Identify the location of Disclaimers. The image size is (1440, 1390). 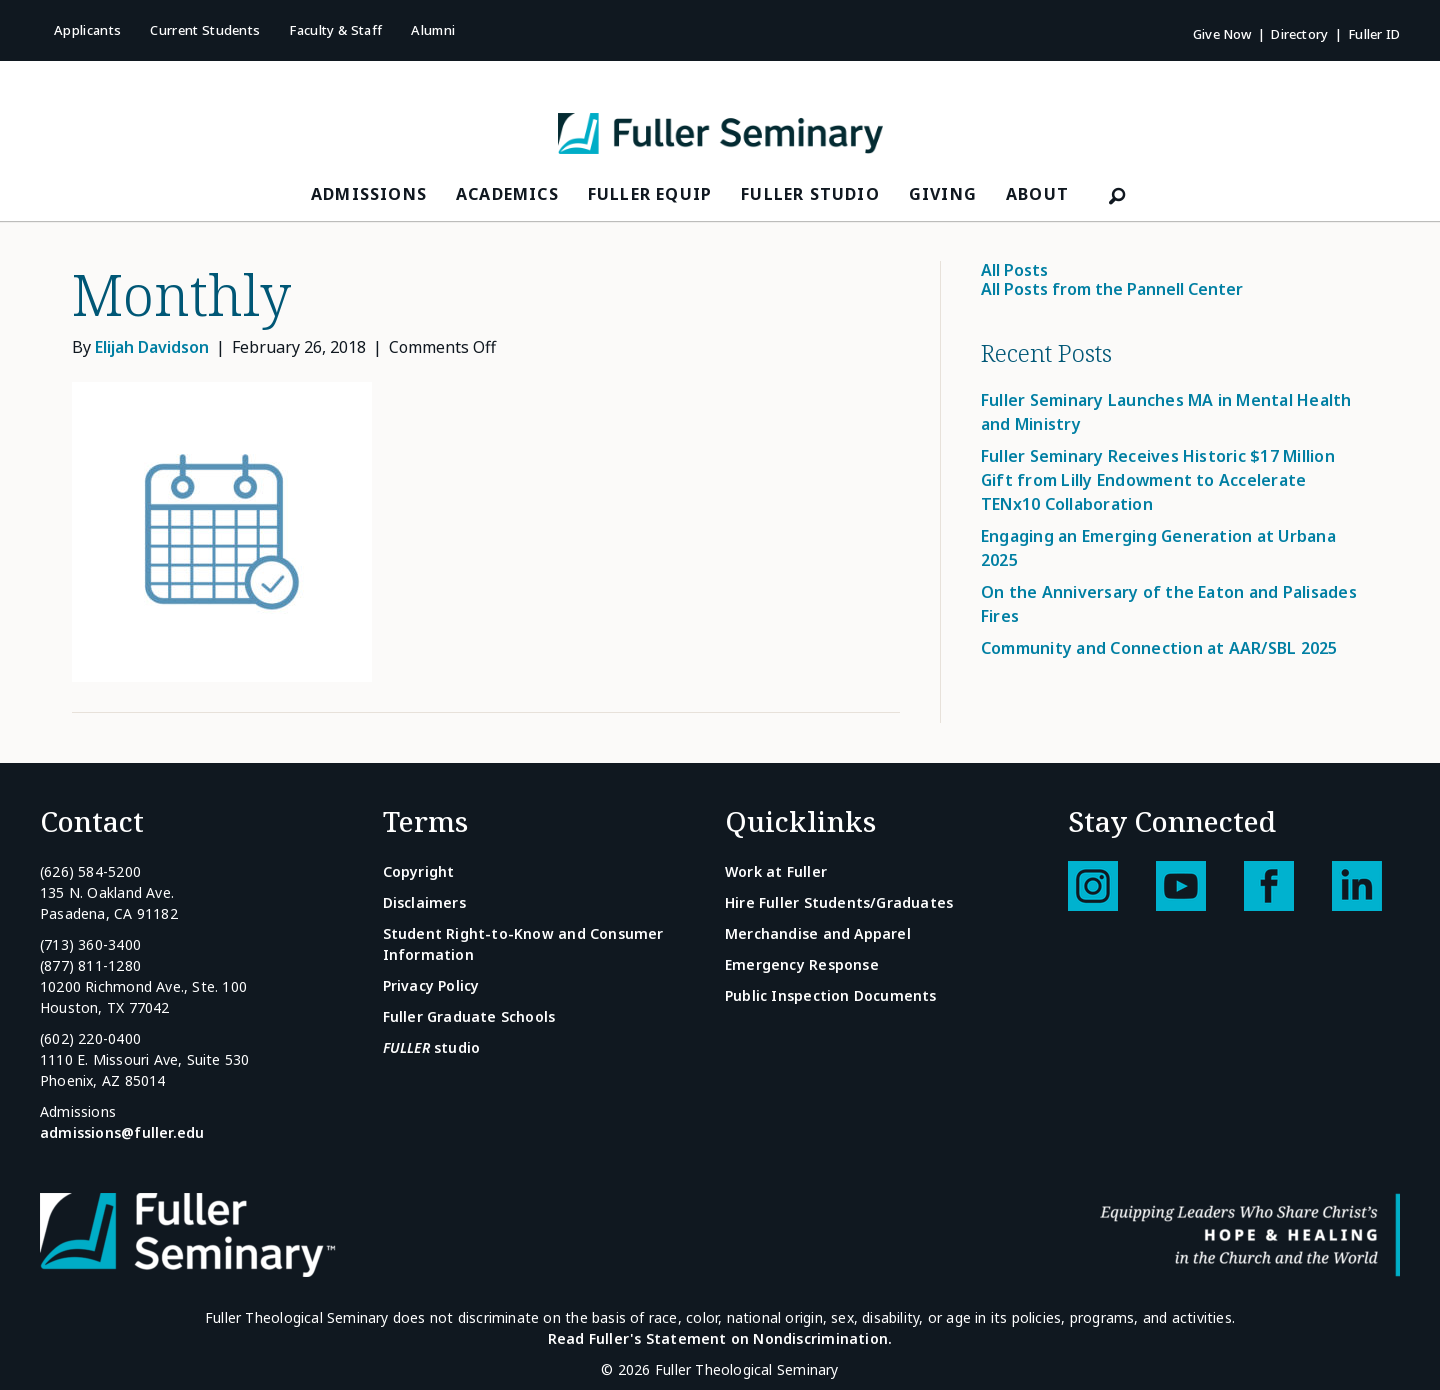
(424, 902).